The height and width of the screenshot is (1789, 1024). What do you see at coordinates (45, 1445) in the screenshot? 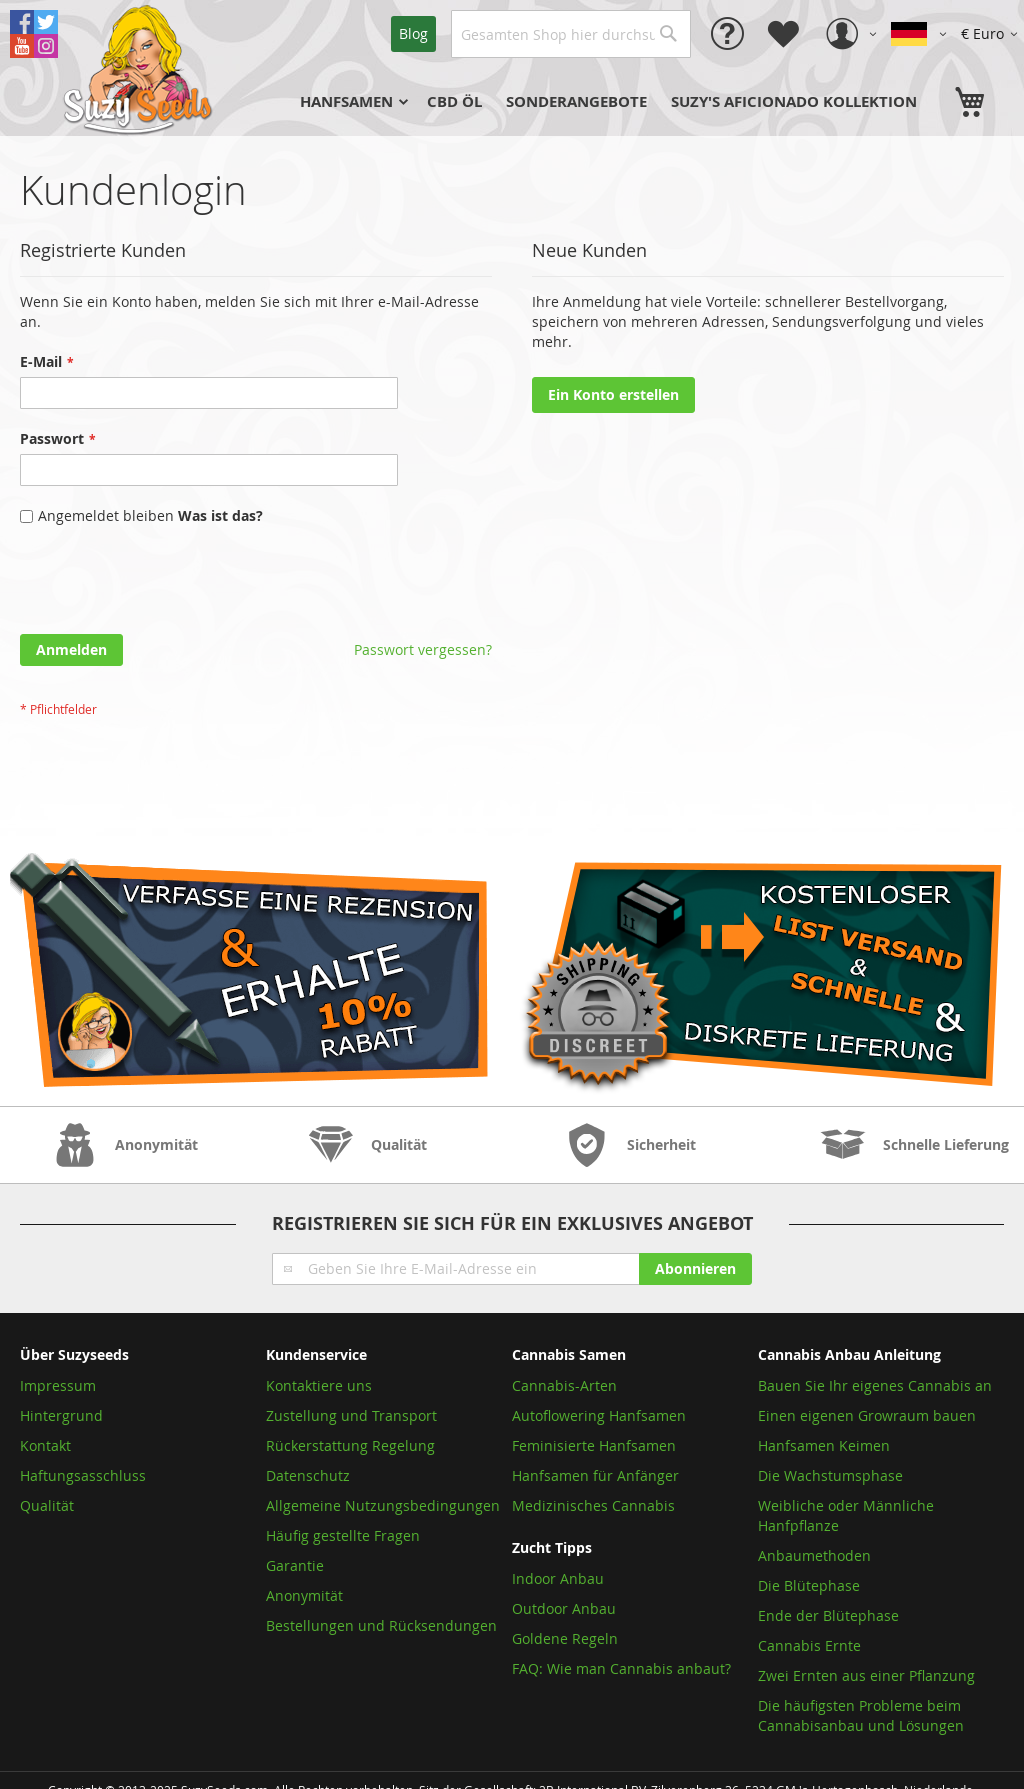
I see `Kontakt` at bounding box center [45, 1445].